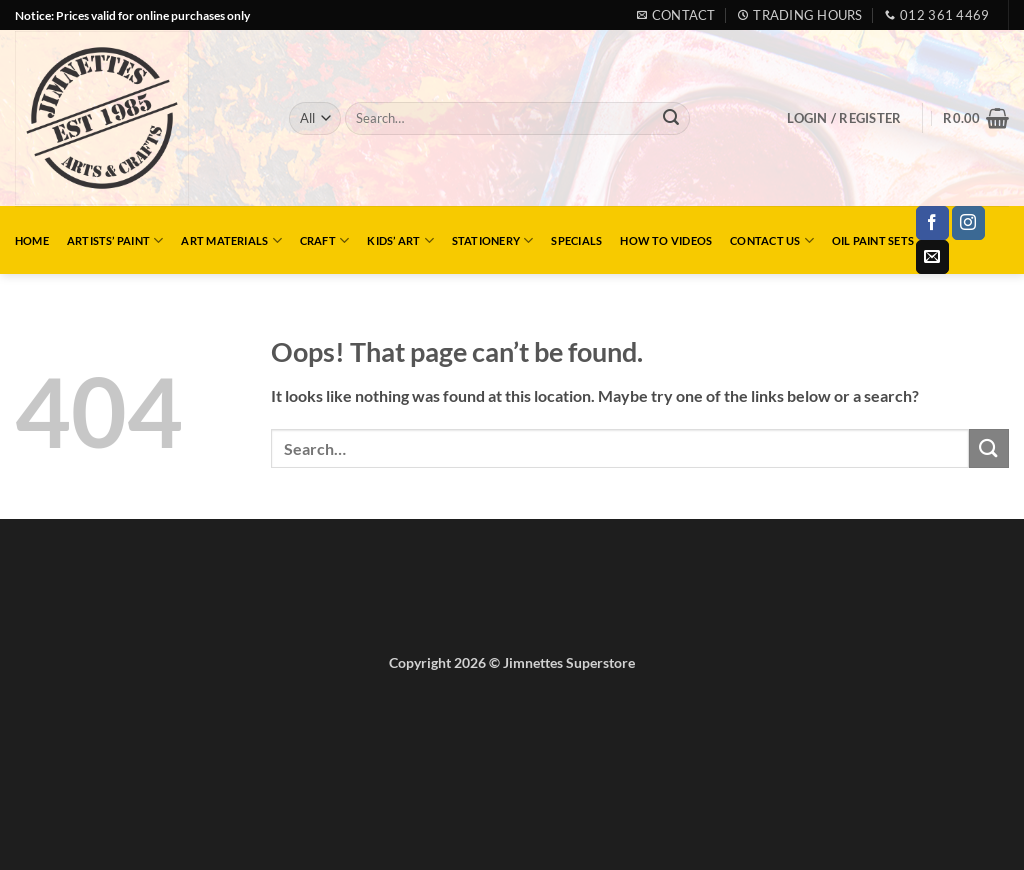  What do you see at coordinates (32, 240) in the screenshot?
I see `Home` at bounding box center [32, 240].